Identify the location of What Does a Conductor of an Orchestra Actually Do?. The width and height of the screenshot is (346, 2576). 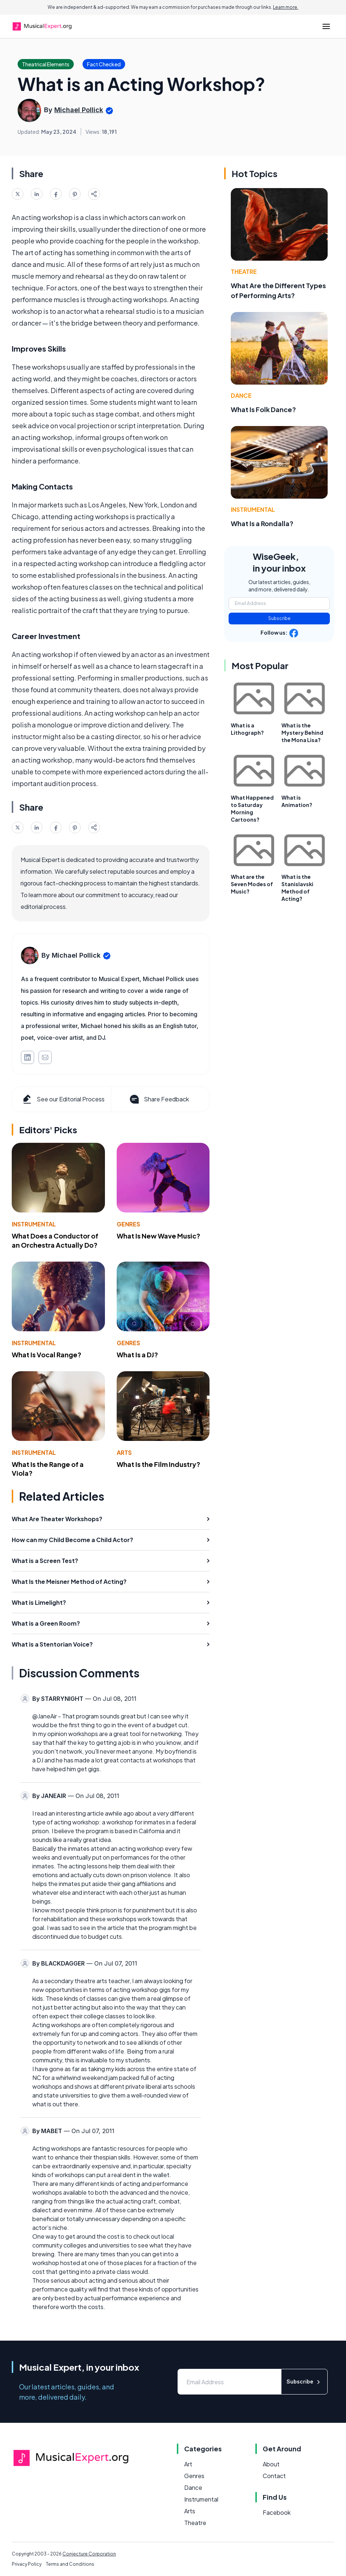
(55, 1240).